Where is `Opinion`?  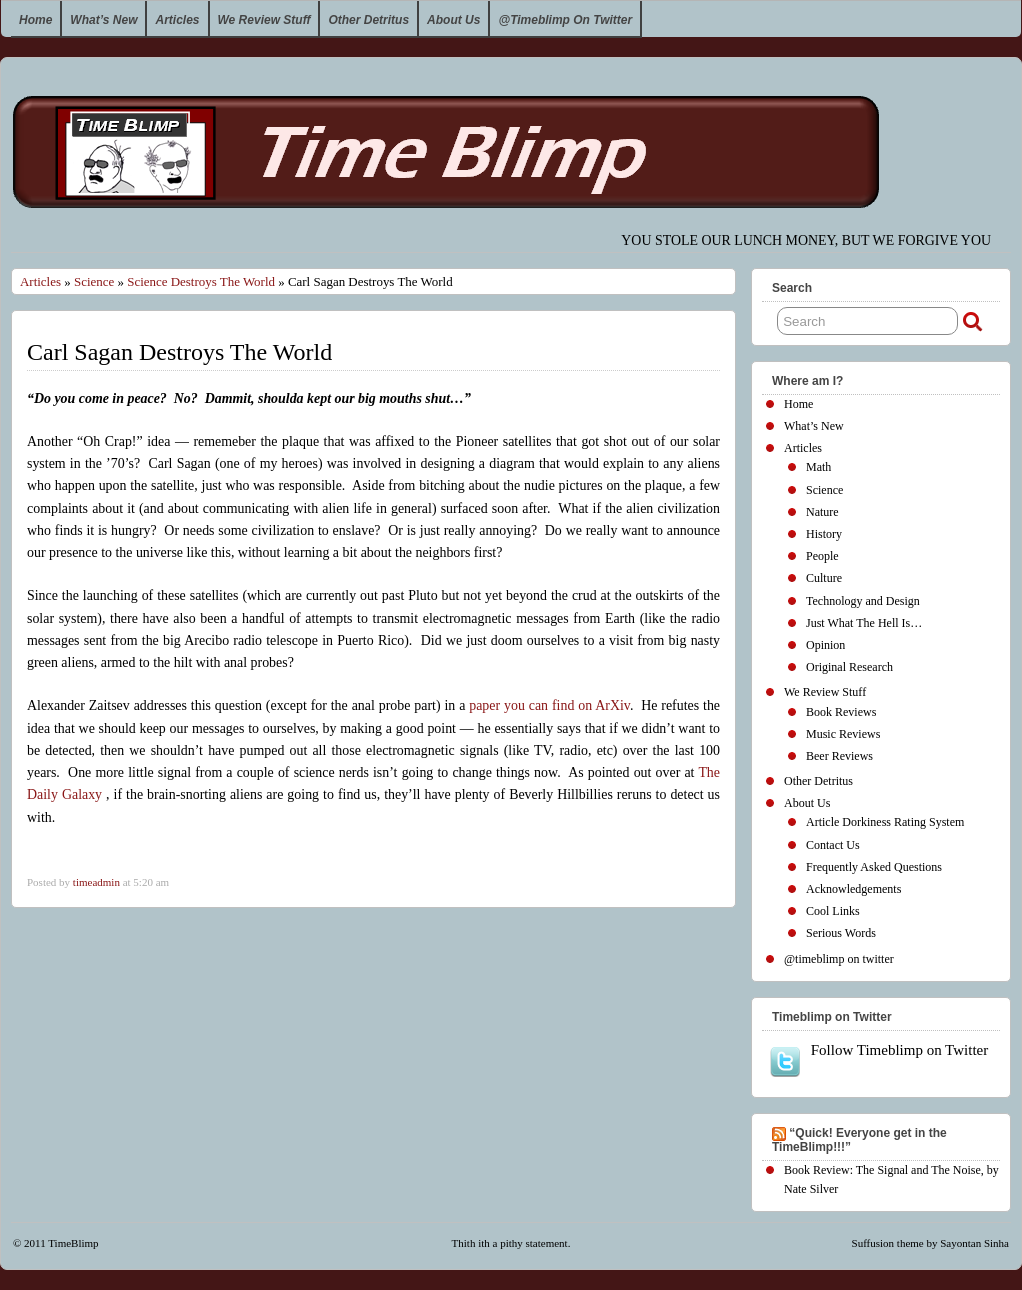
Opinion is located at coordinates (825, 645).